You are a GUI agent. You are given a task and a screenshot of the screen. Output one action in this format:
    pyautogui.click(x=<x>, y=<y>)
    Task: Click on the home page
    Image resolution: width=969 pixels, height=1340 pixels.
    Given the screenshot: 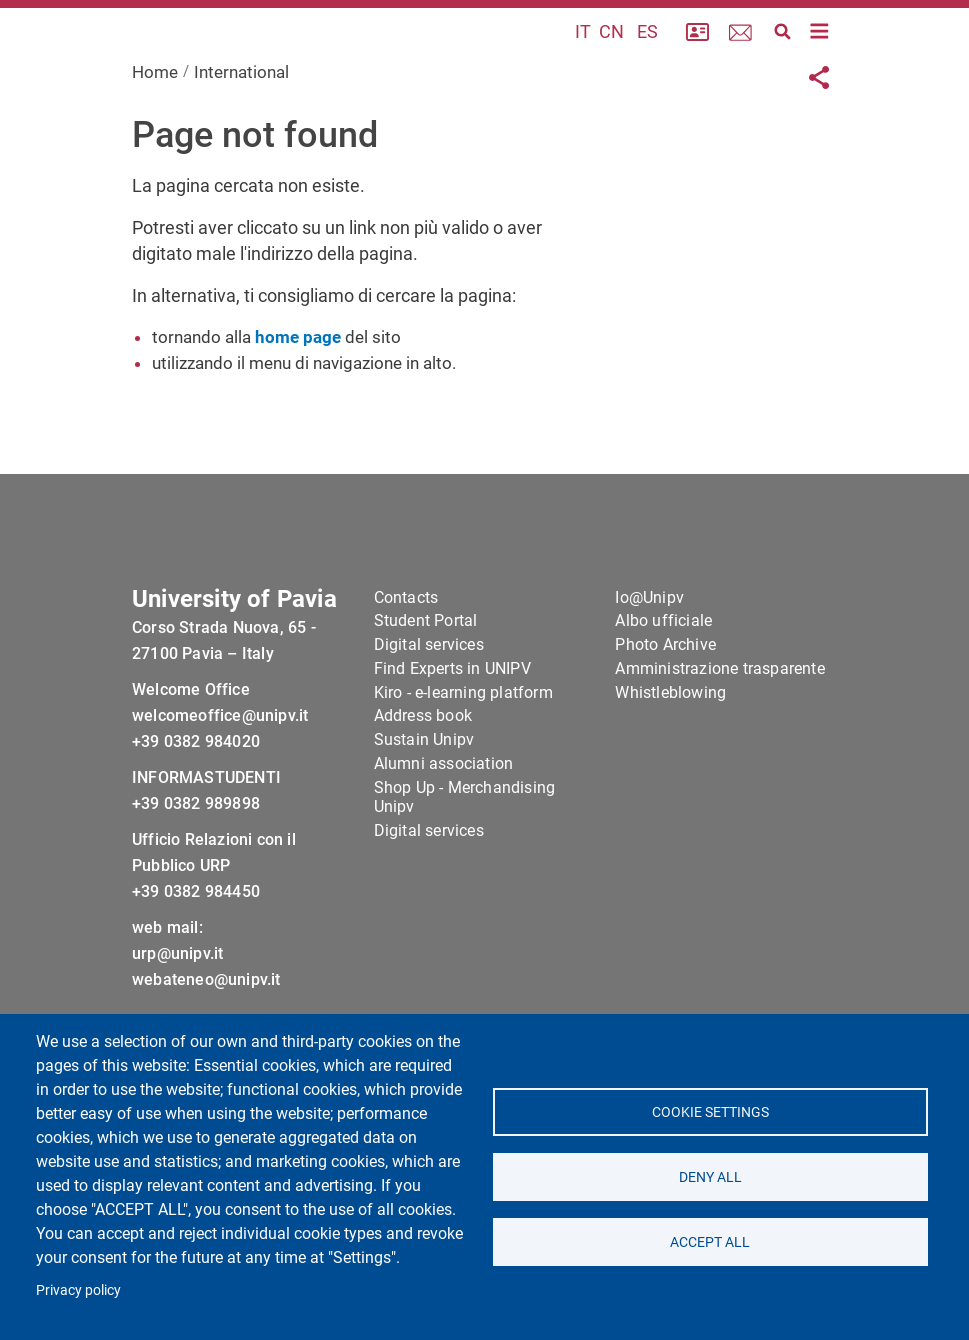 What is the action you would take?
    pyautogui.click(x=298, y=388)
    